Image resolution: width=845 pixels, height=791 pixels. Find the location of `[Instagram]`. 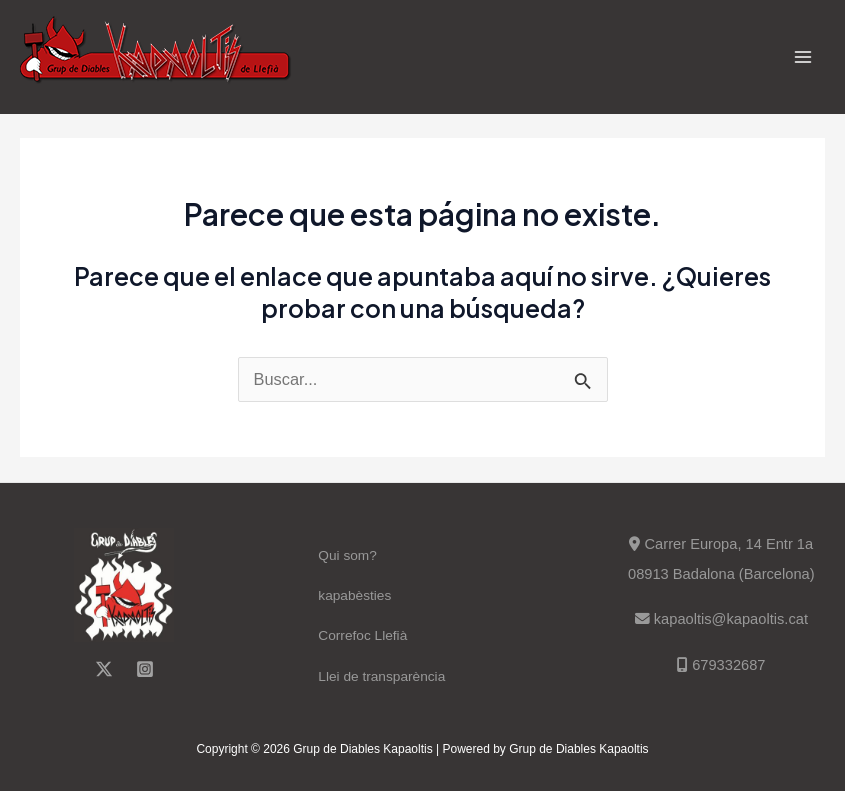

[Instagram] is located at coordinates (145, 669).